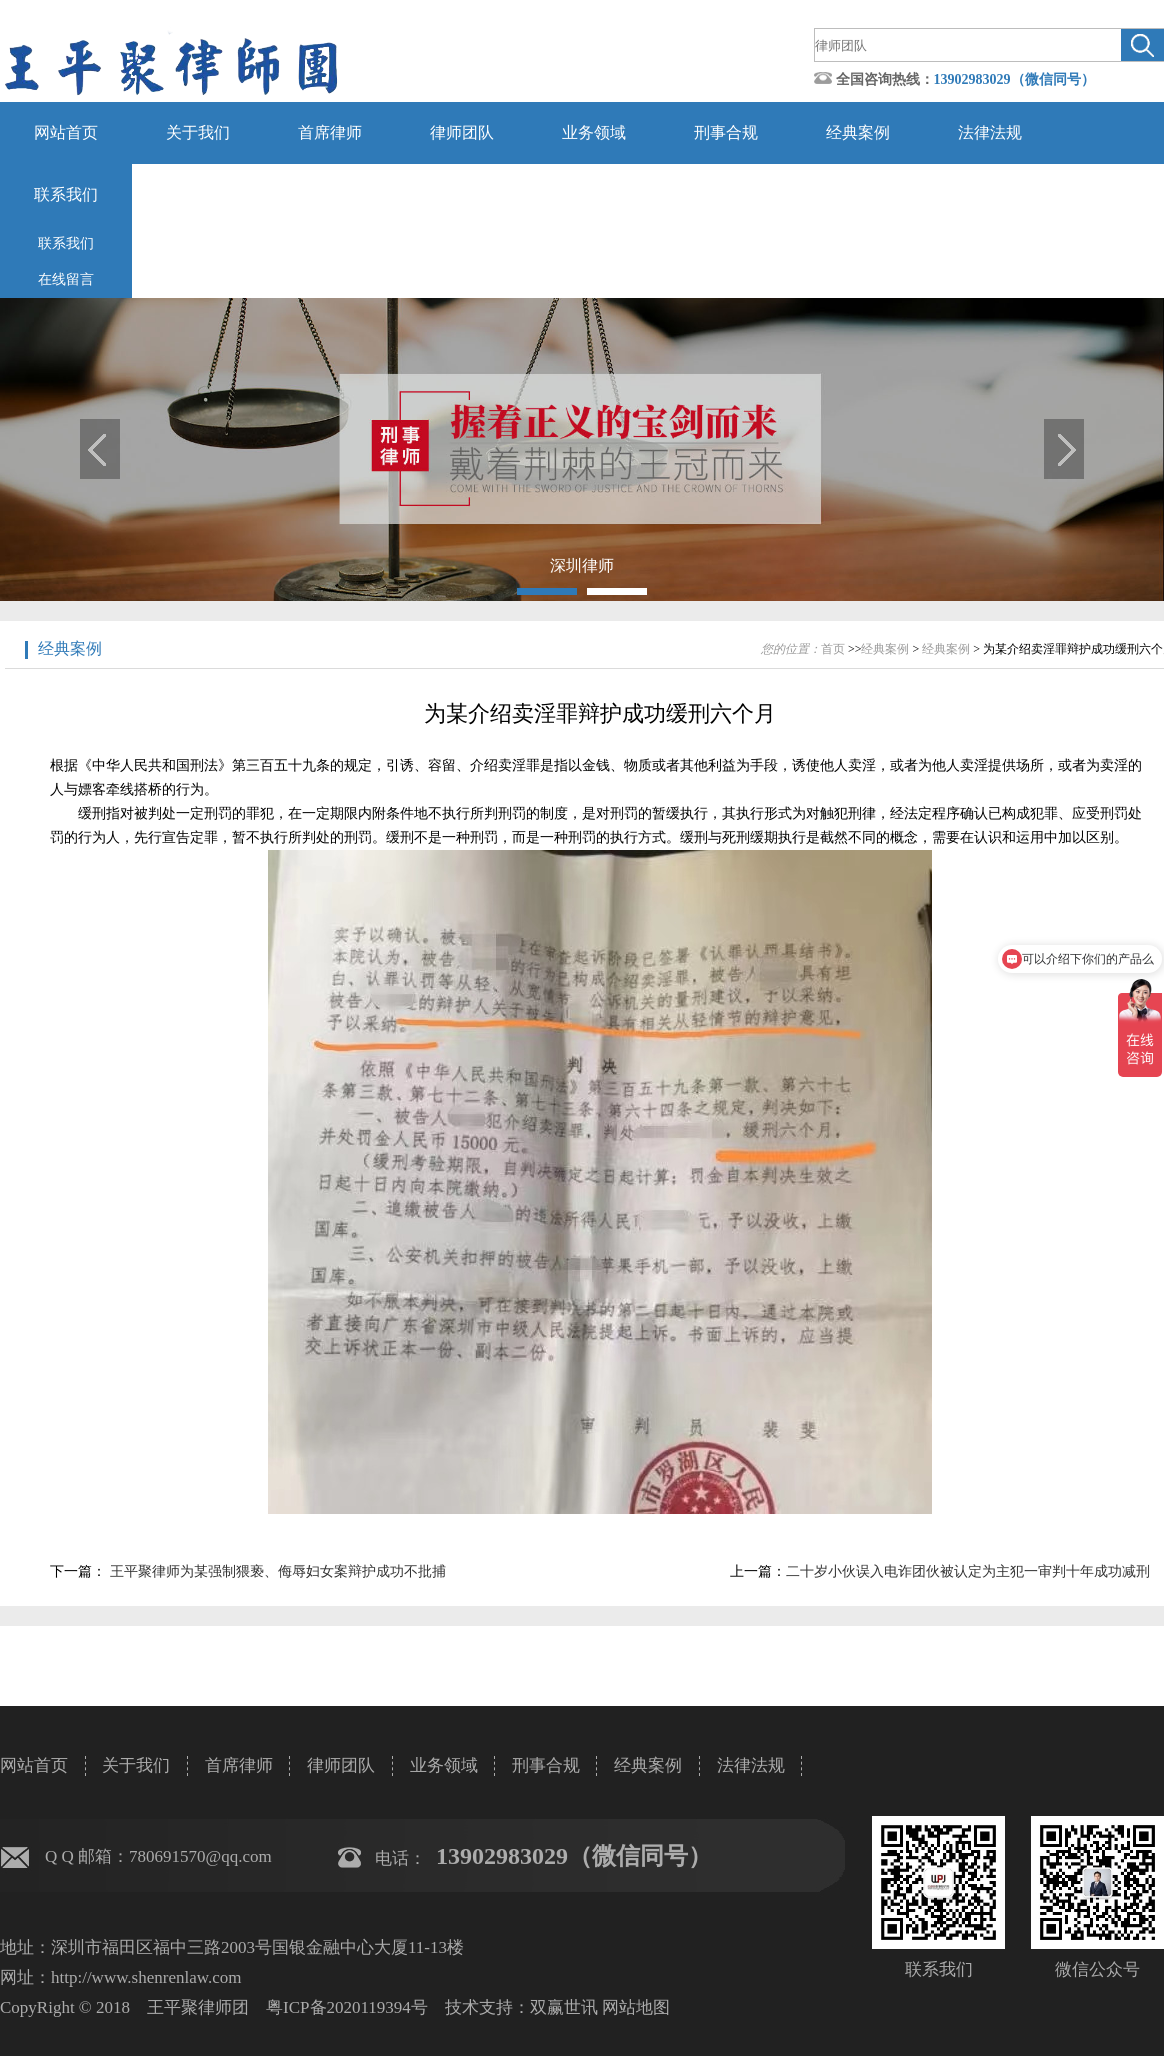 This screenshot has height=2056, width=1164. I want to click on 双赢世讯, so click(564, 2007).